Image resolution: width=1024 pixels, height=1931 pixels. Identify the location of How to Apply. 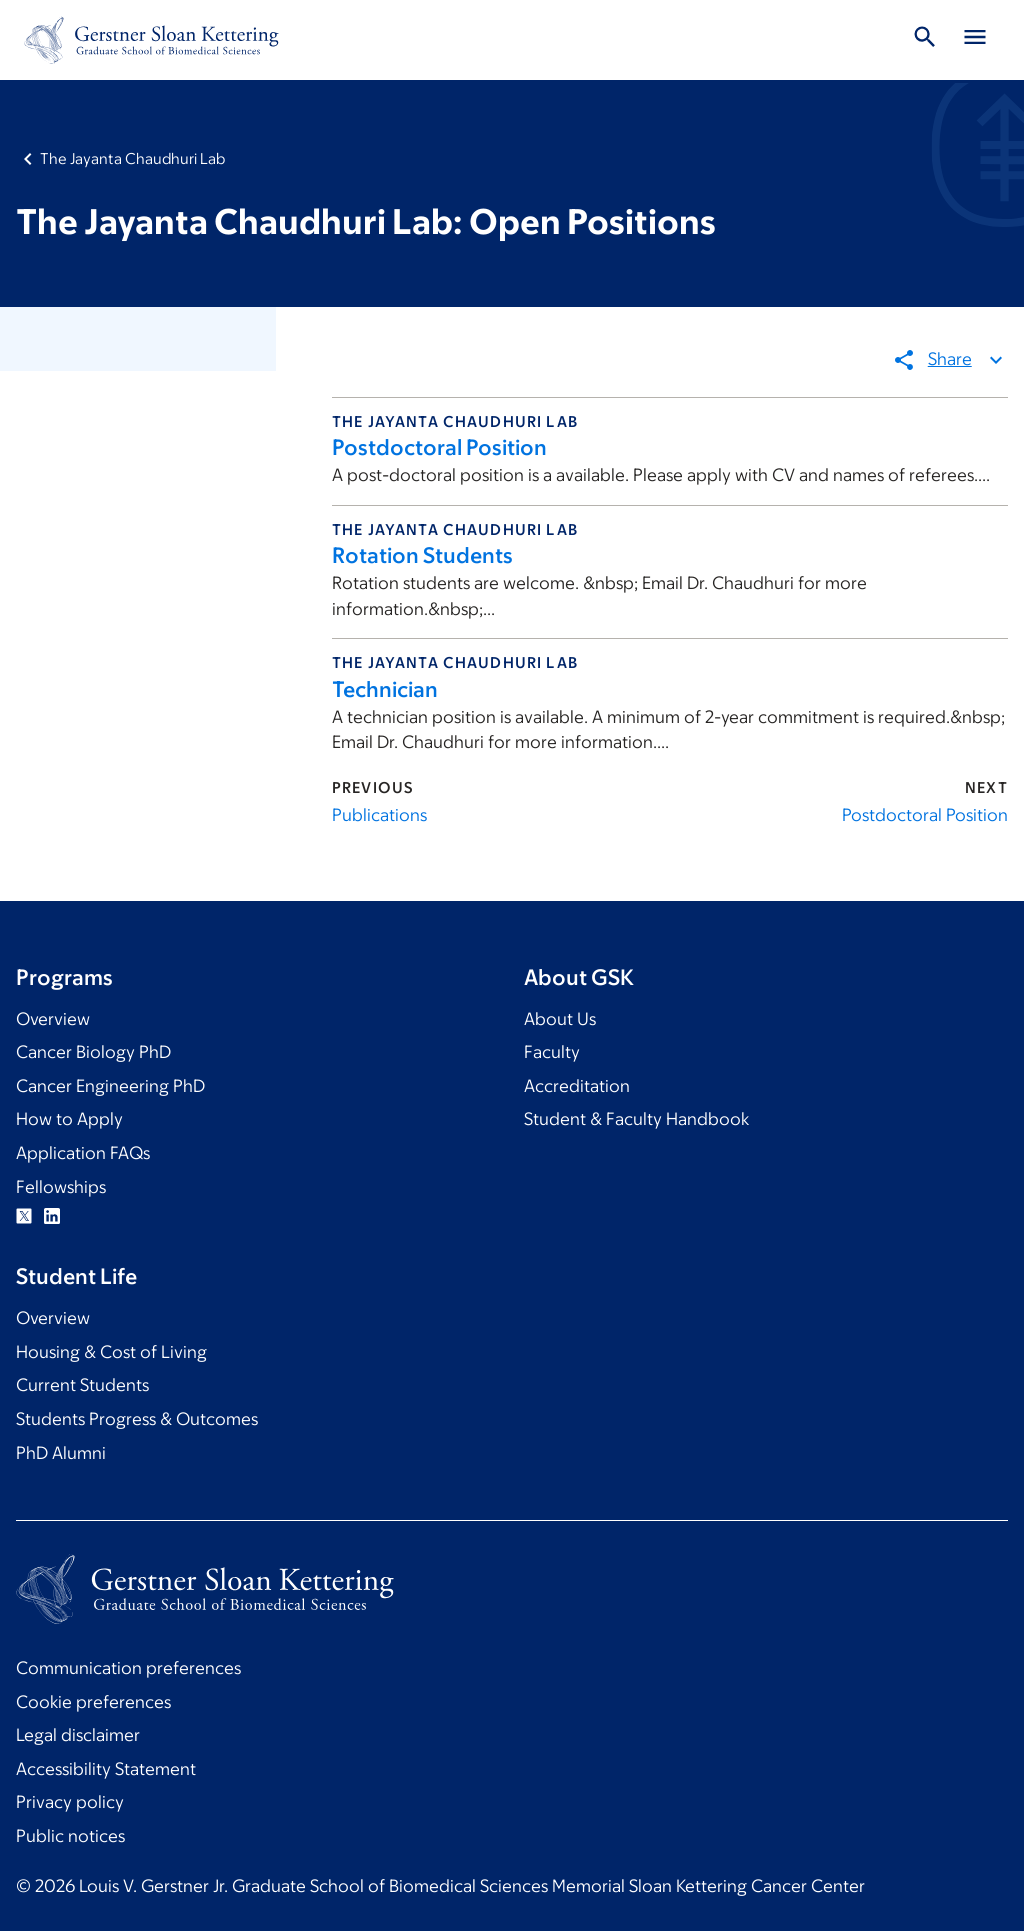
(69, 1119).